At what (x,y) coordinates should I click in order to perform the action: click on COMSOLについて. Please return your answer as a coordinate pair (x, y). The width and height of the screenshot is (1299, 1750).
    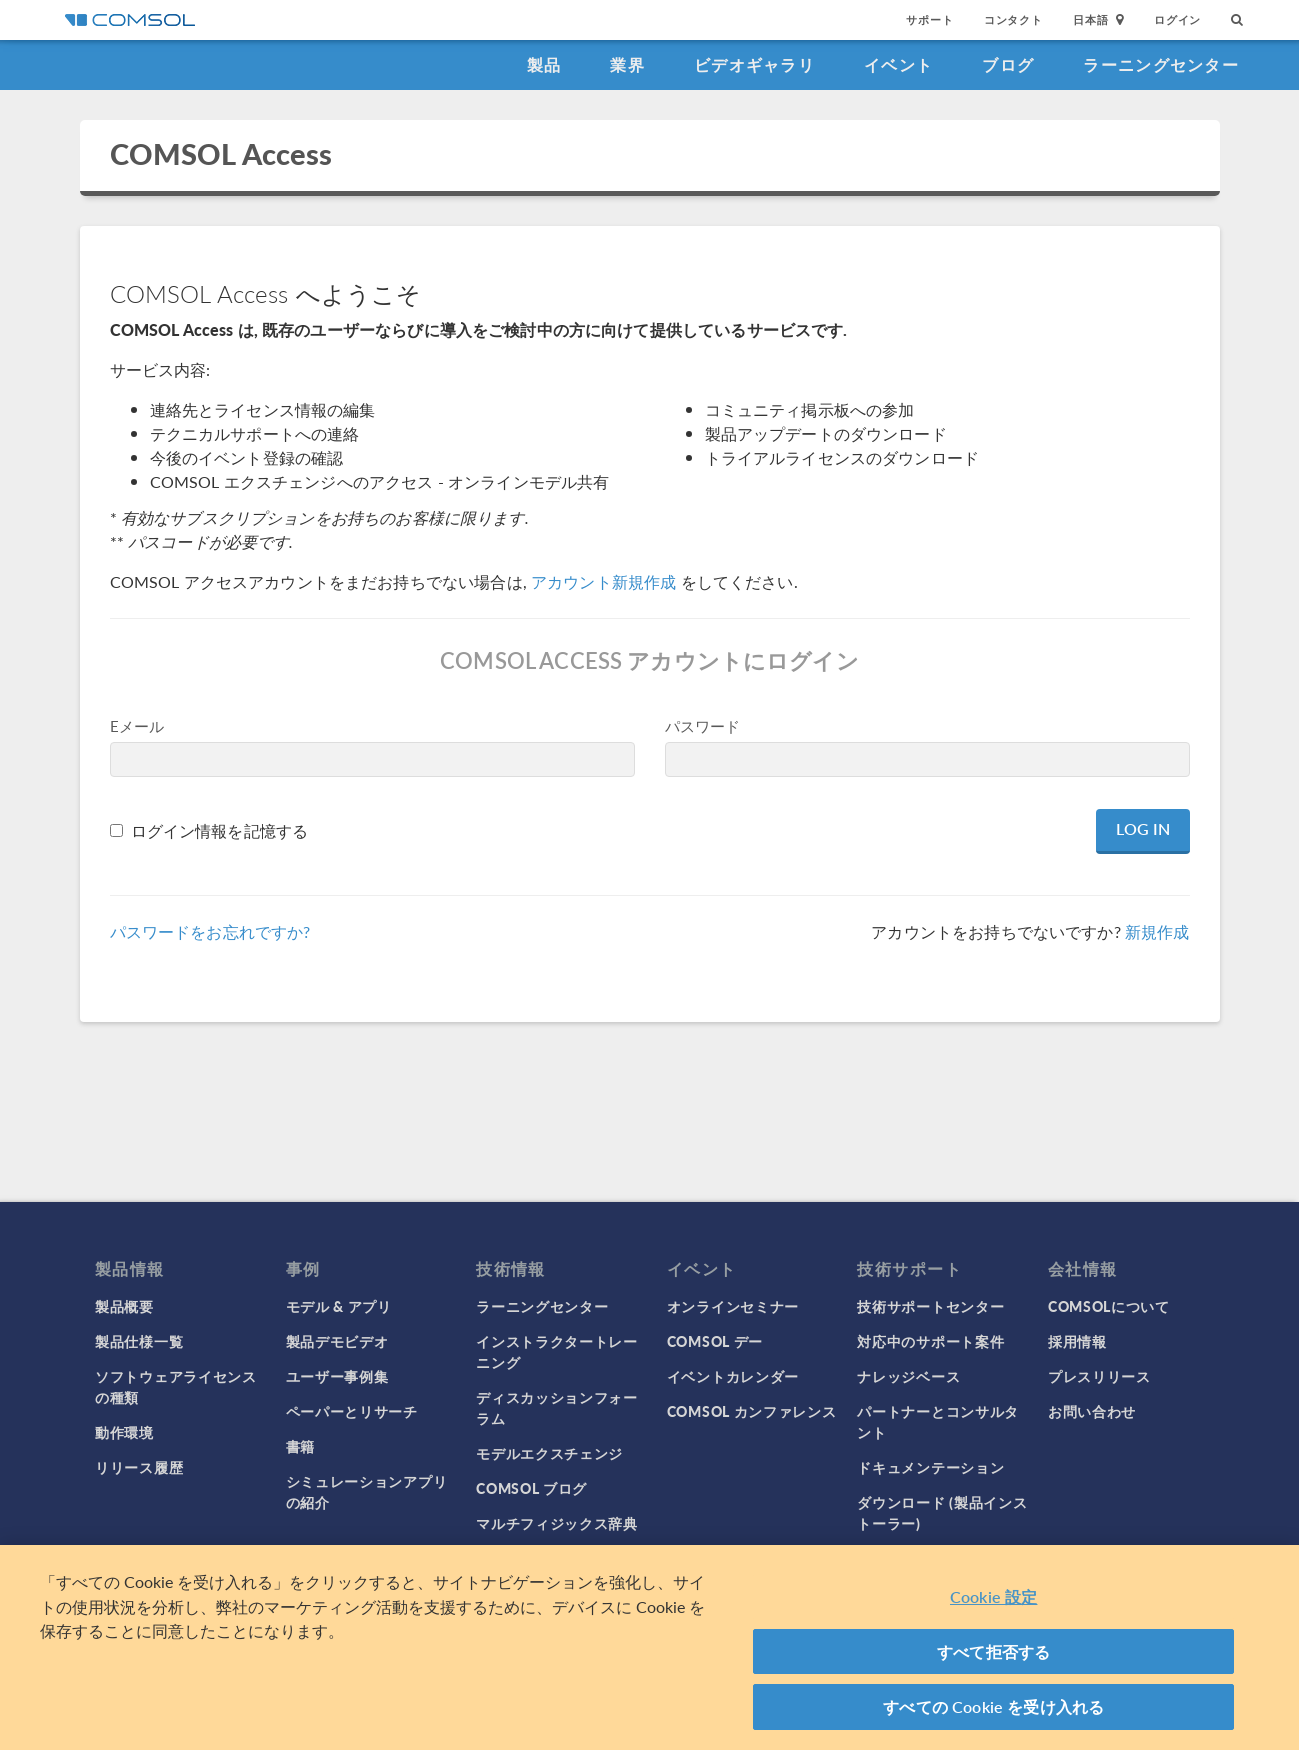
    Looking at the image, I should click on (1109, 1306).